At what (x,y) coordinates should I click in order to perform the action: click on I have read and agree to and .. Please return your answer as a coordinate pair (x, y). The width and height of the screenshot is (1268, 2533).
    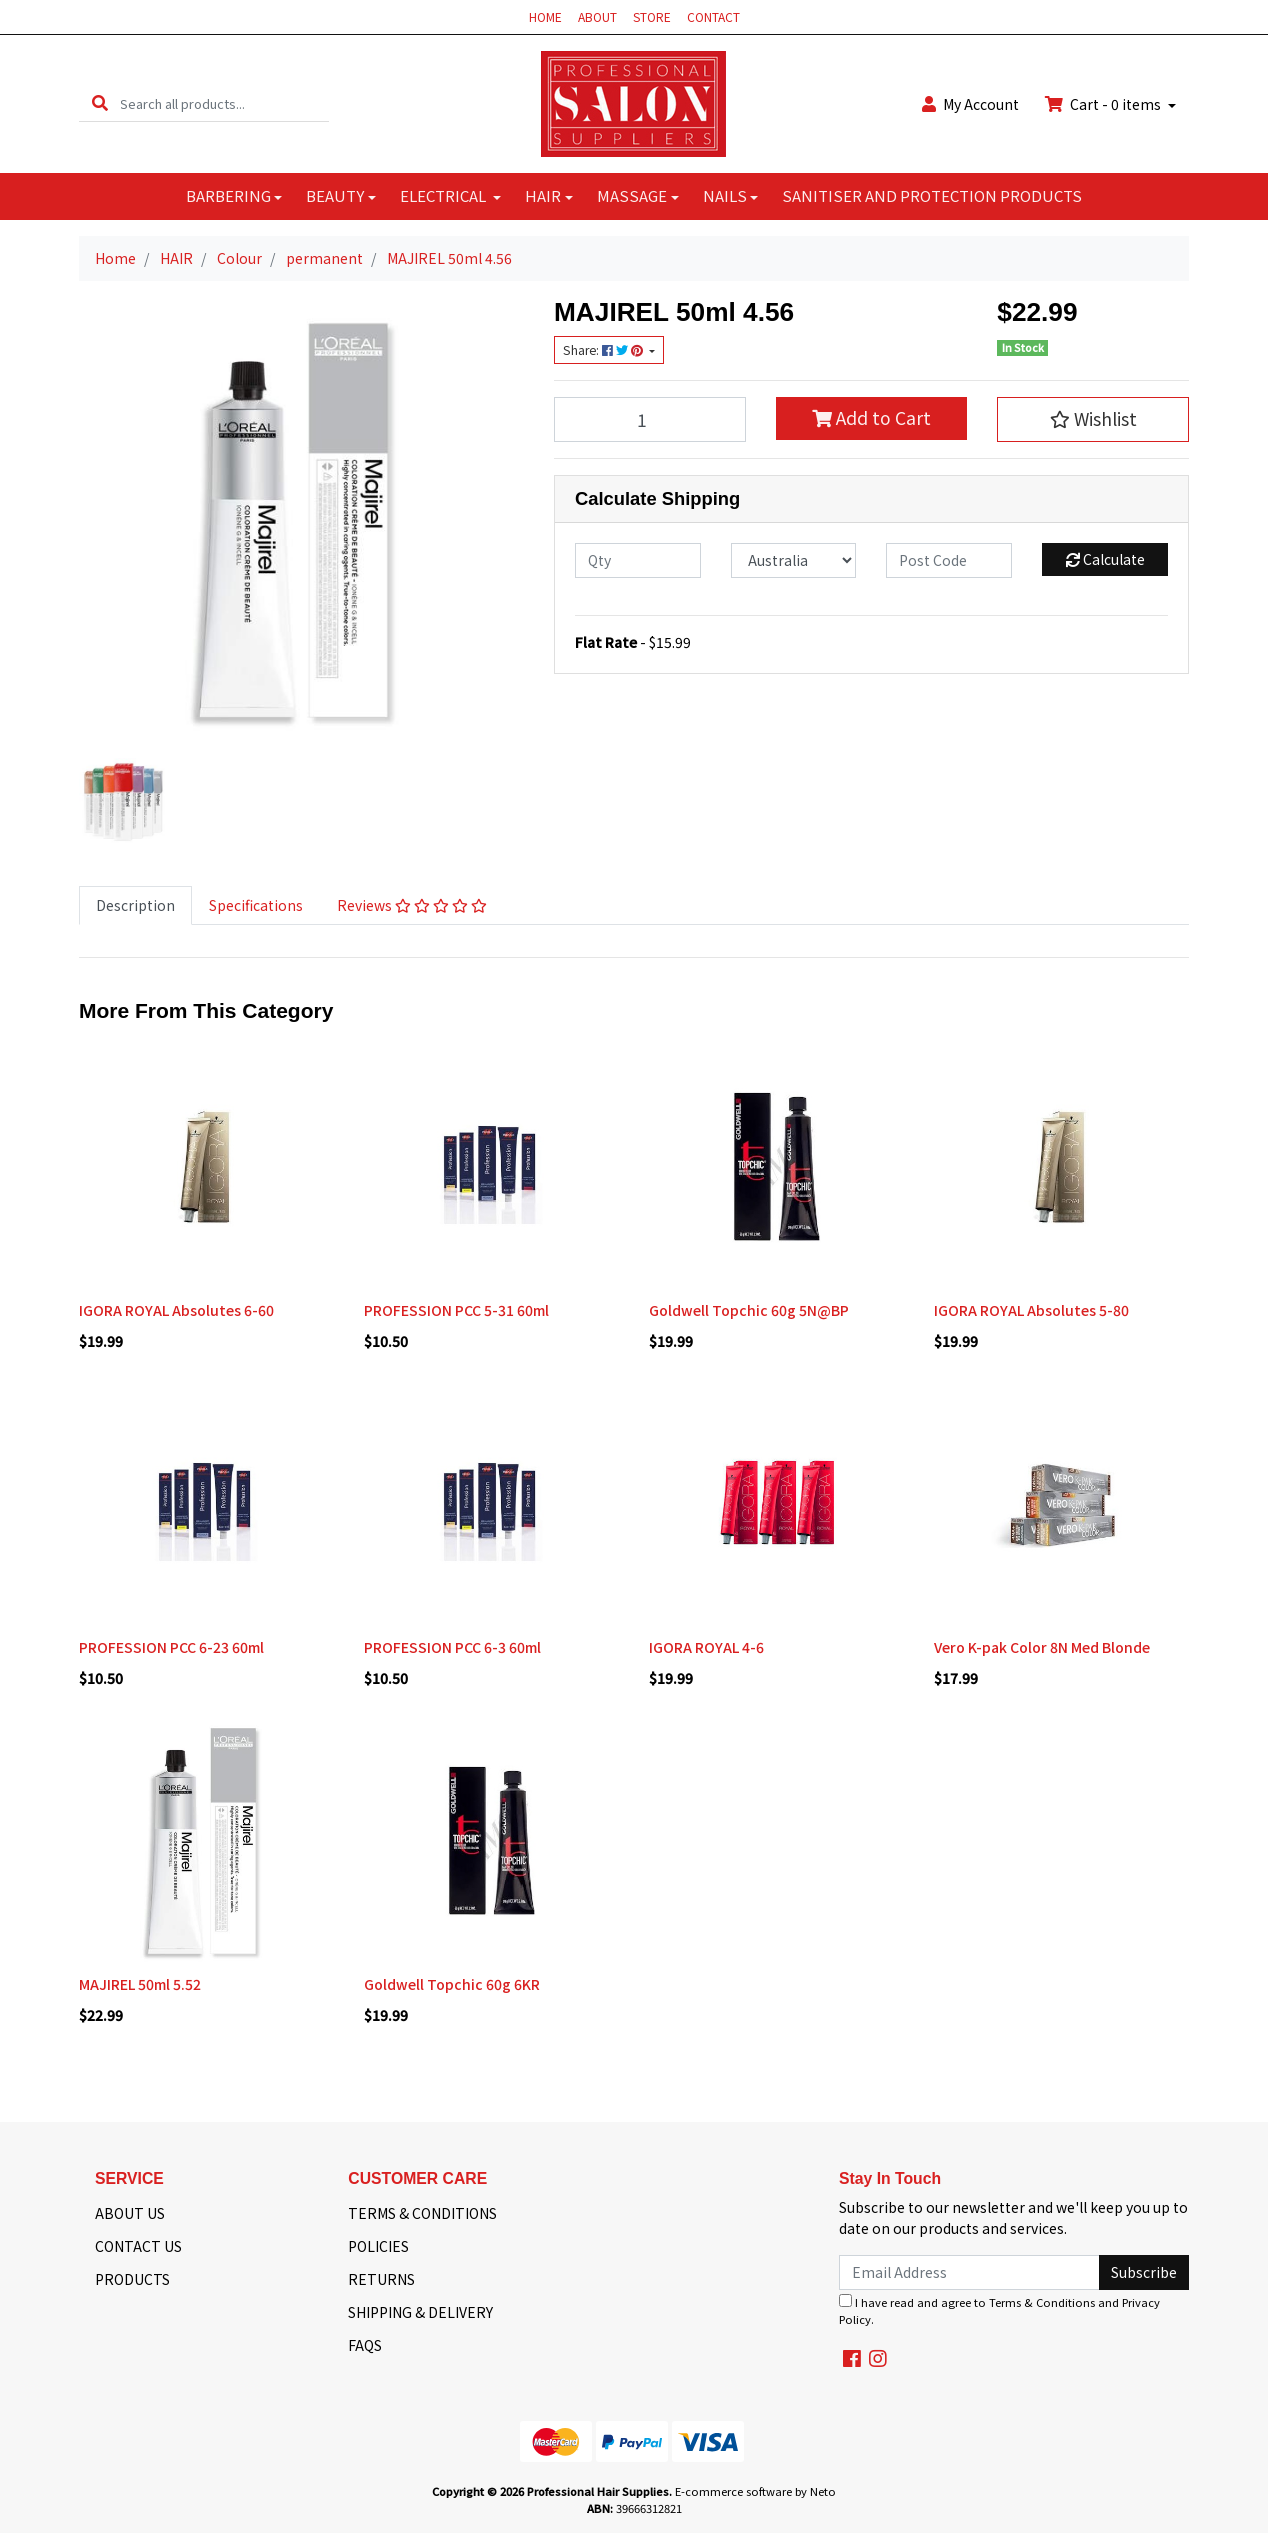
    Looking at the image, I should click on (999, 2310).